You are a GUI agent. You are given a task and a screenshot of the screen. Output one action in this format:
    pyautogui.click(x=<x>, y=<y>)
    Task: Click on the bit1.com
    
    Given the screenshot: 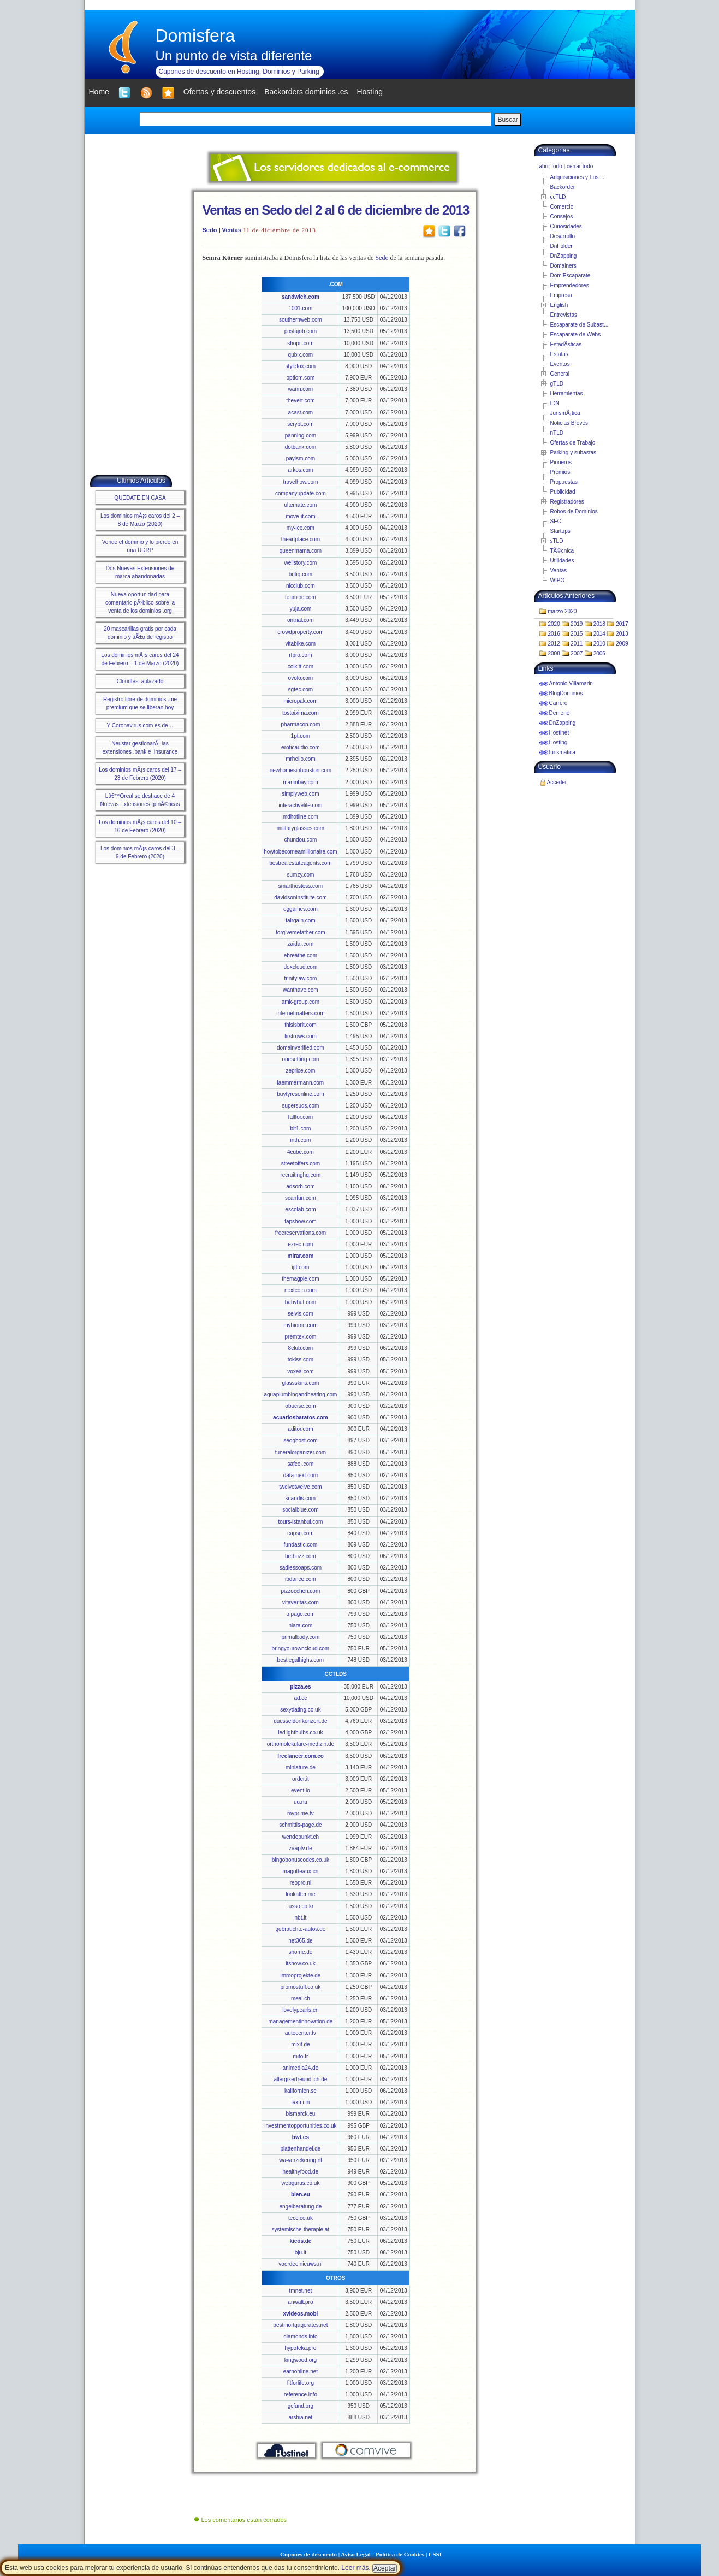 What is the action you would take?
    pyautogui.click(x=300, y=1129)
    